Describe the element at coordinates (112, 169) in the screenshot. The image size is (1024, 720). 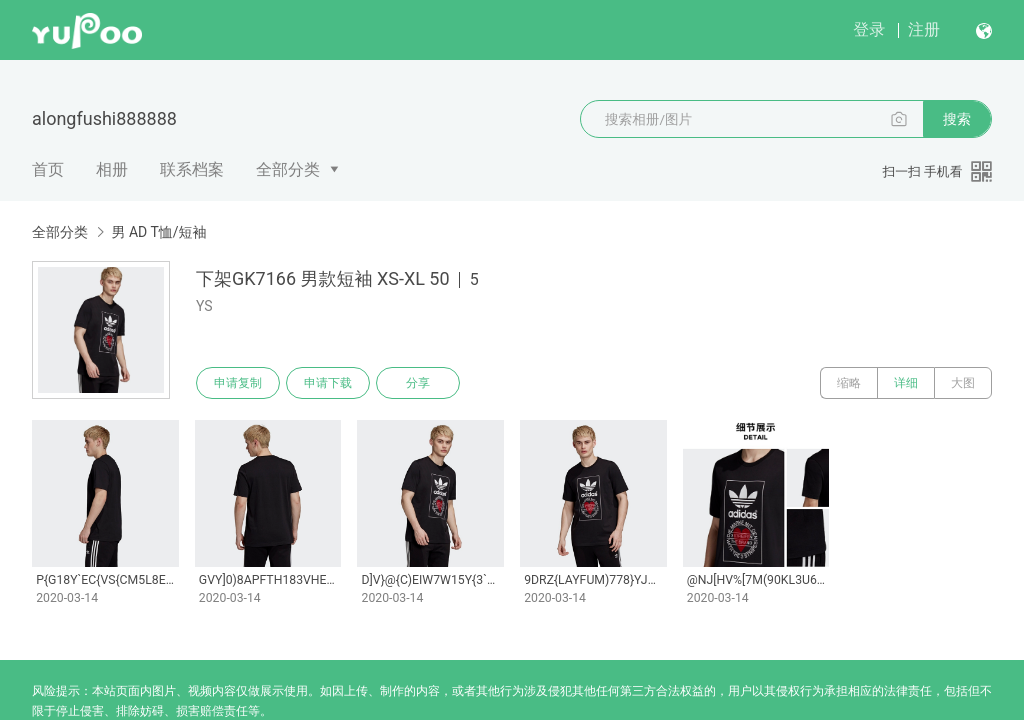
I see `相册` at that location.